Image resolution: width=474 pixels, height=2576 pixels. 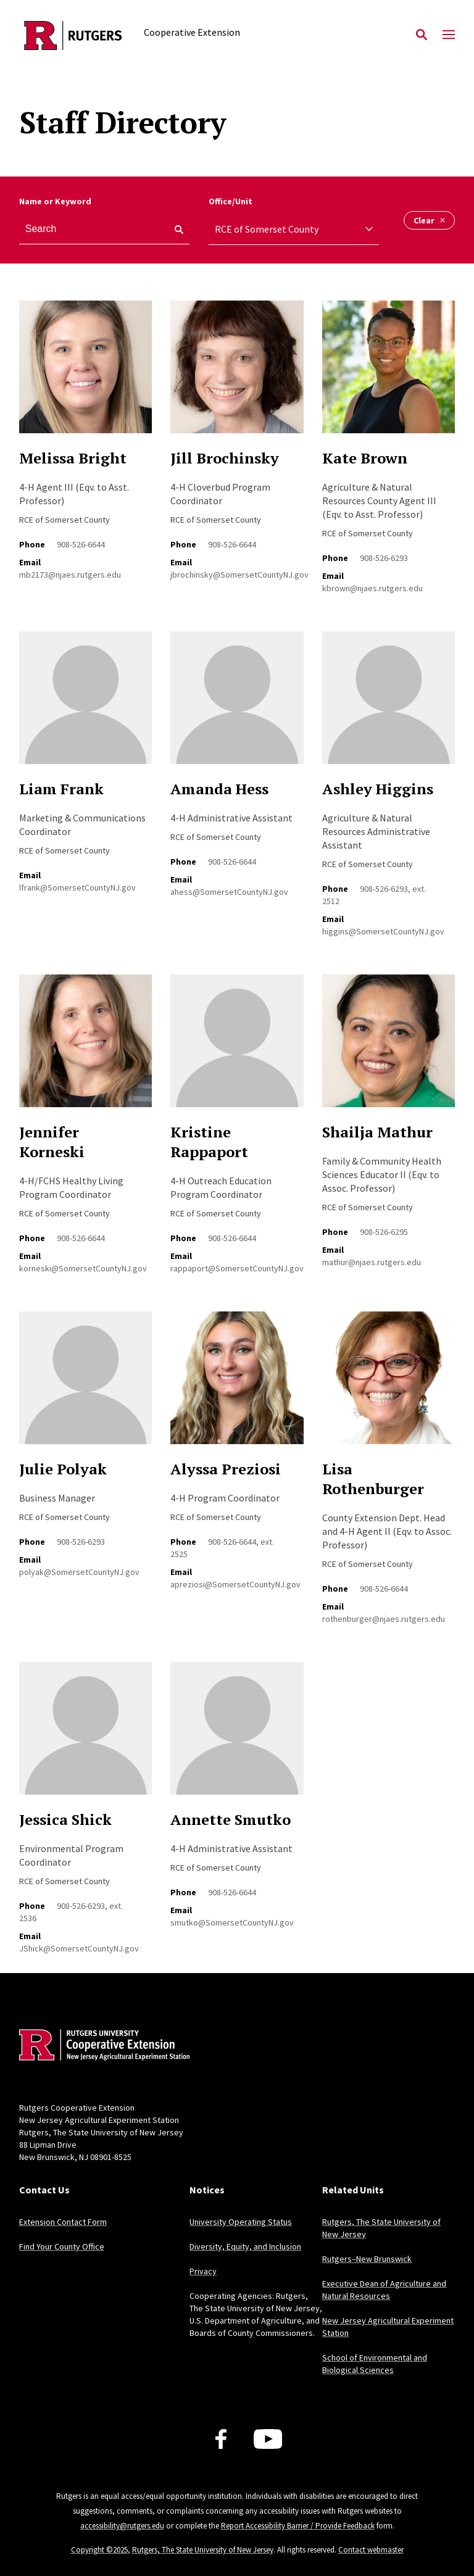 I want to click on [Youtube Channel], so click(x=268, y=2439).